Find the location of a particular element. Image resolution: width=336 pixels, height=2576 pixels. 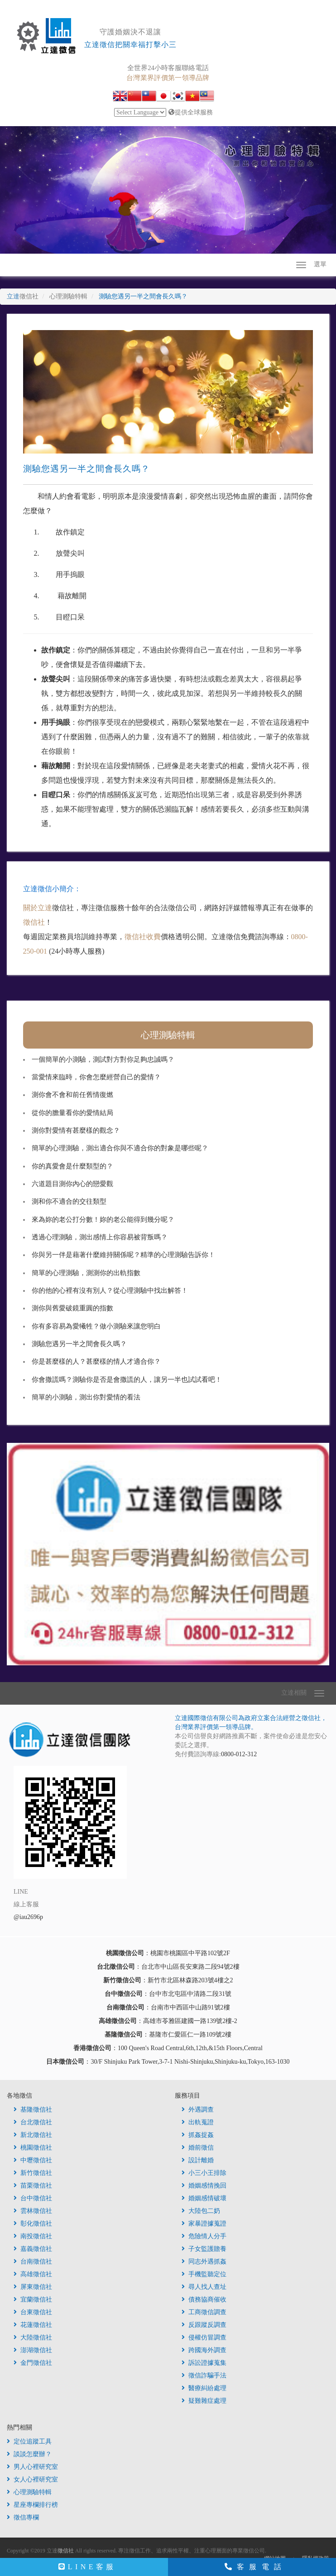

醫療糾紛處理 is located at coordinates (204, 2388).